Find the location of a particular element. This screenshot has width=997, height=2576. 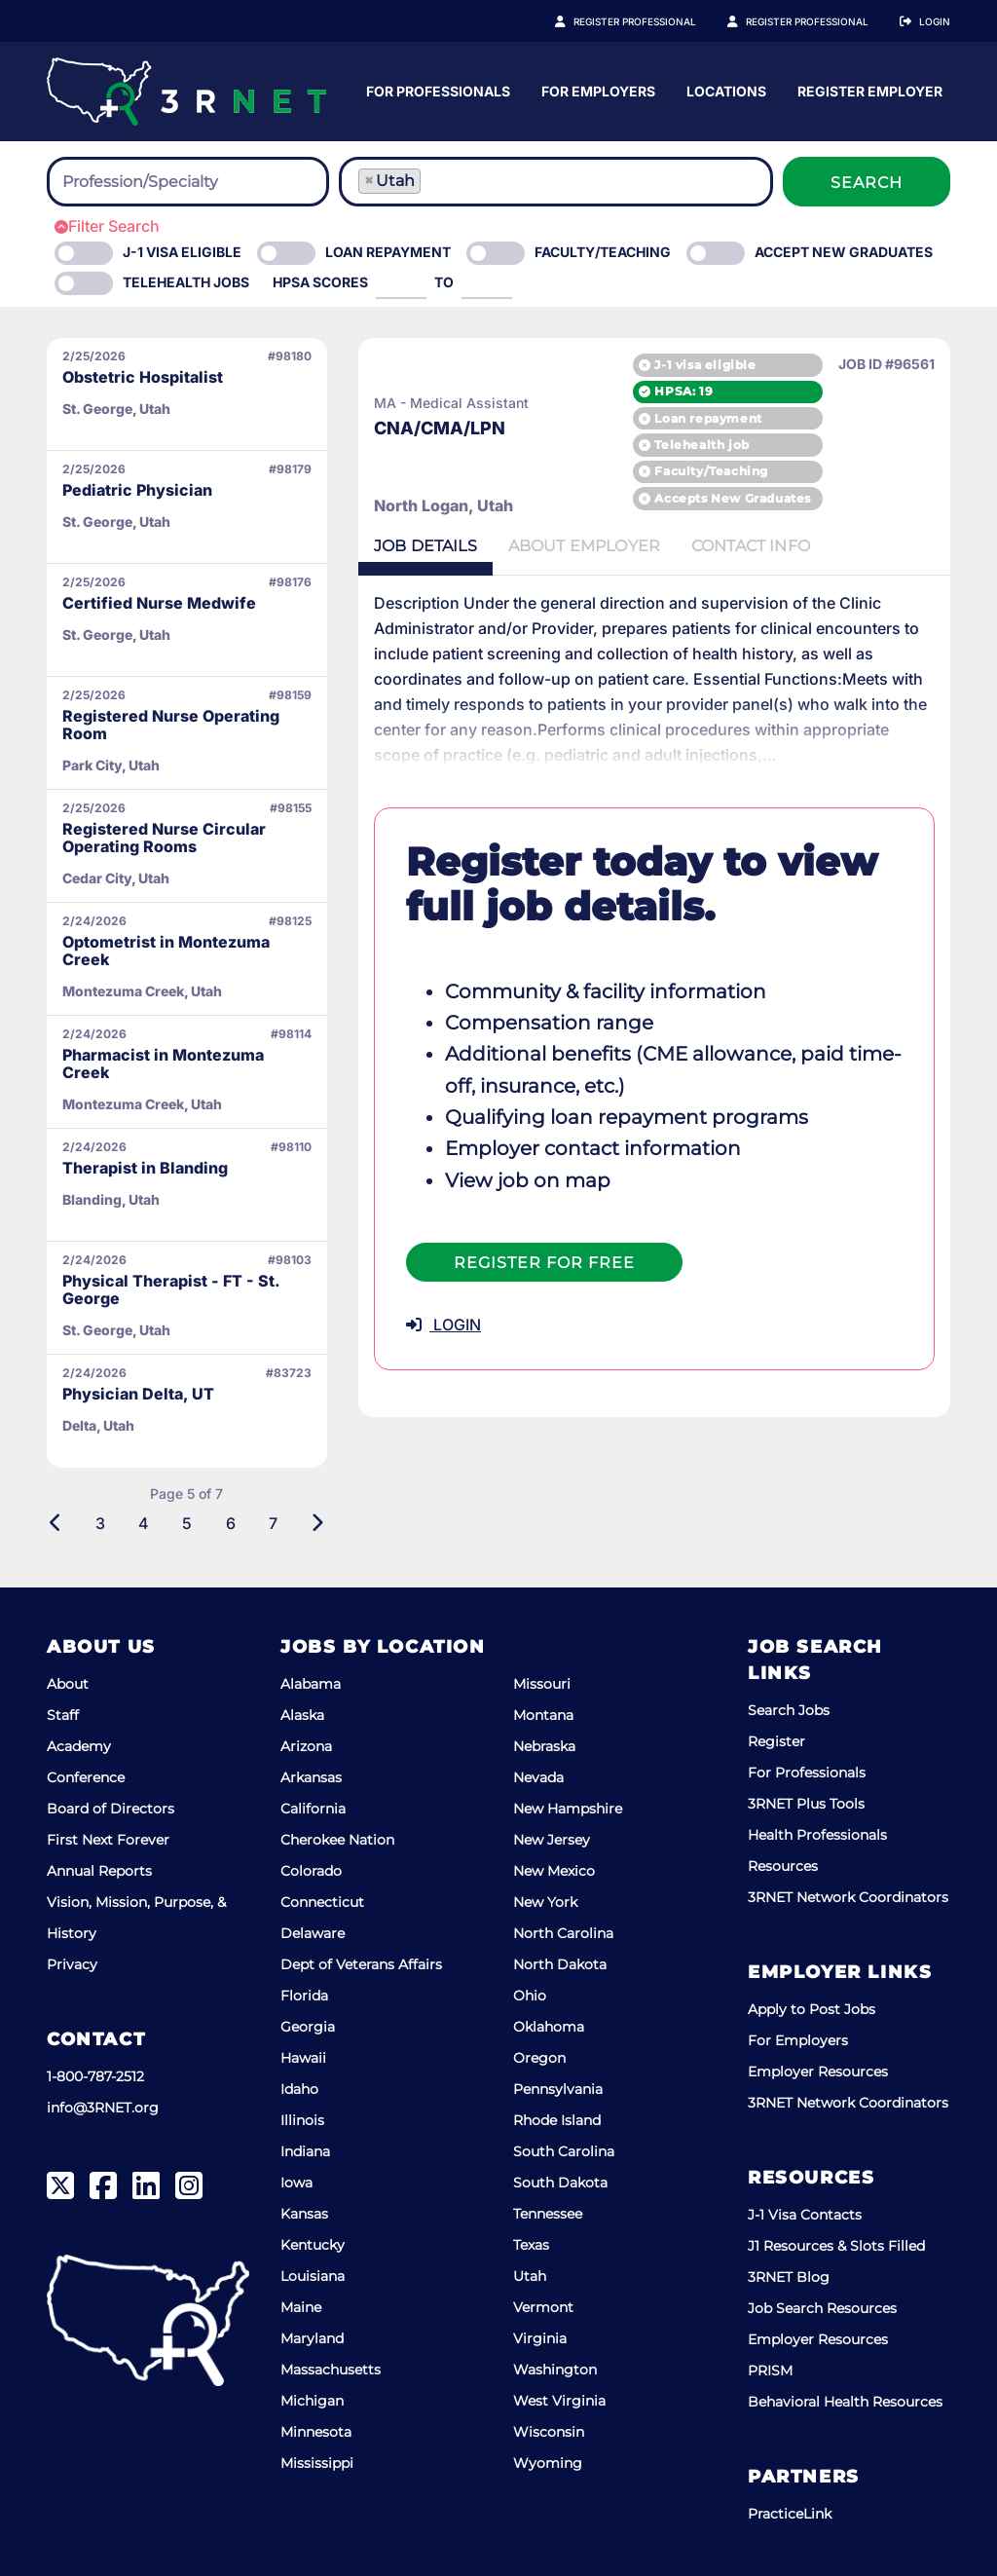

Nevada is located at coordinates (538, 1777).